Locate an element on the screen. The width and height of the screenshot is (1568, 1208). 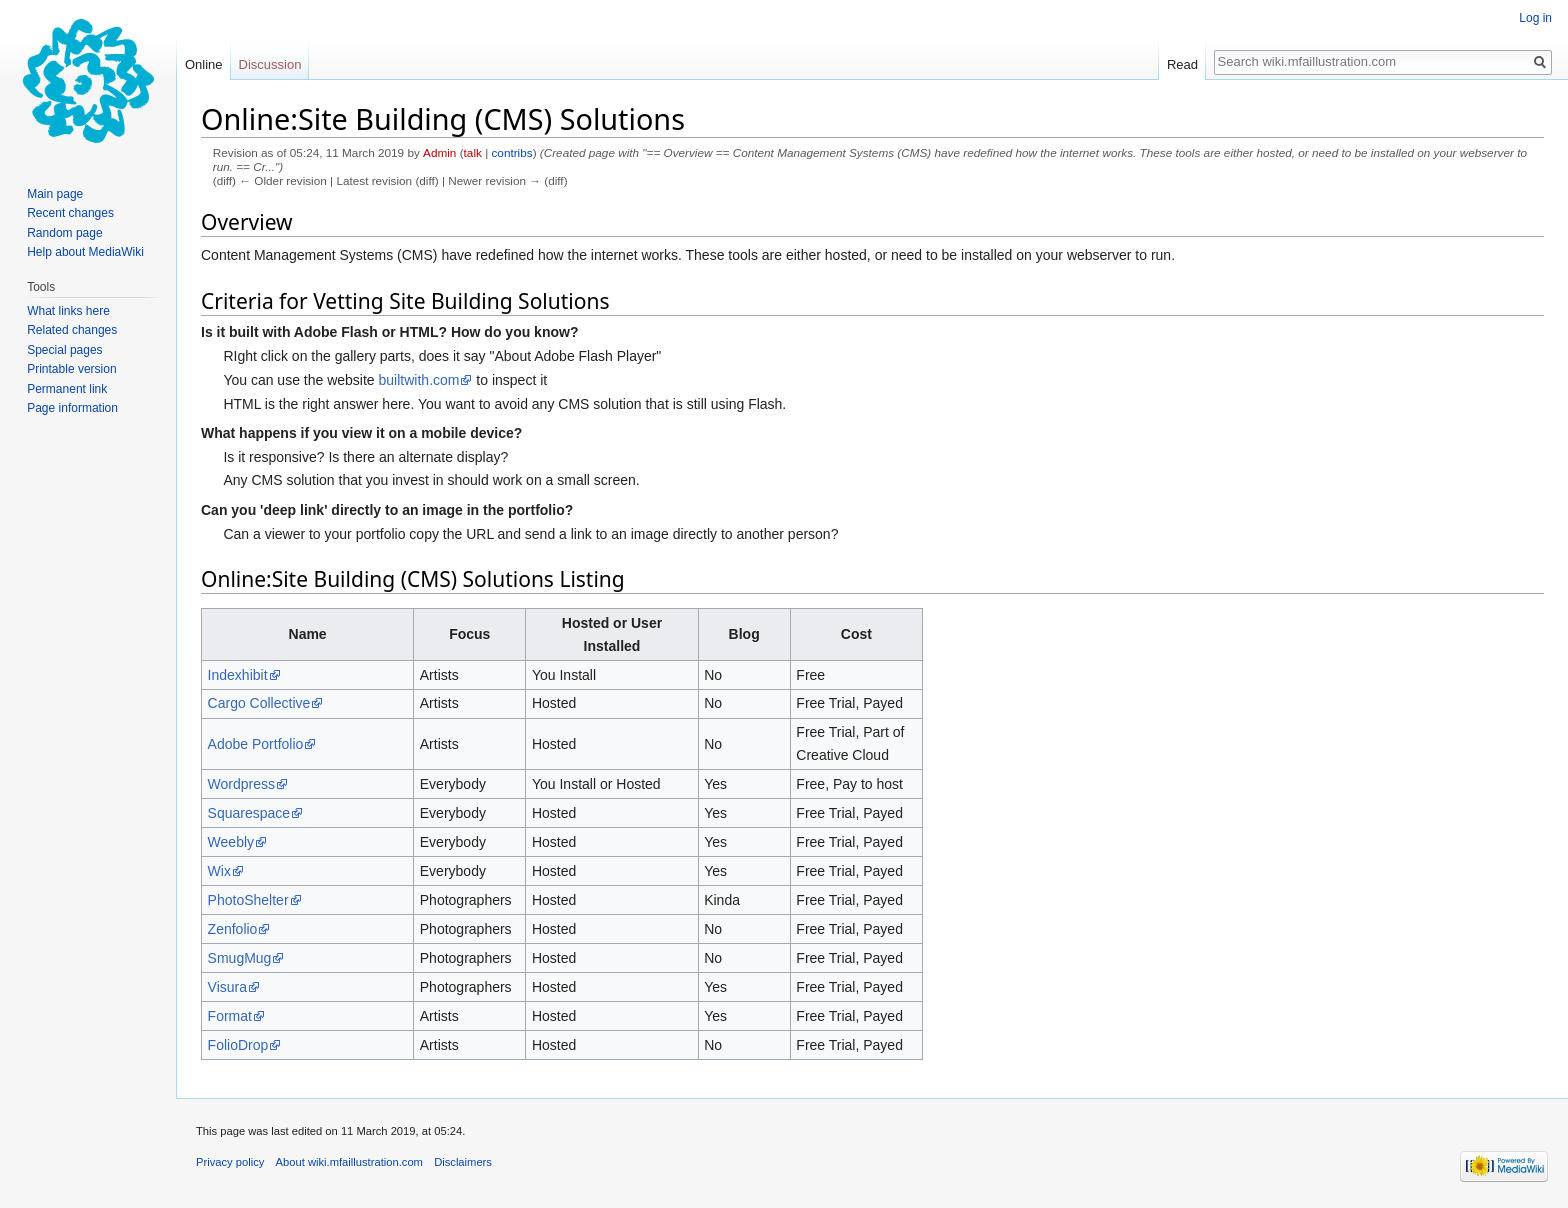
Zenfolio is located at coordinates (233, 929).